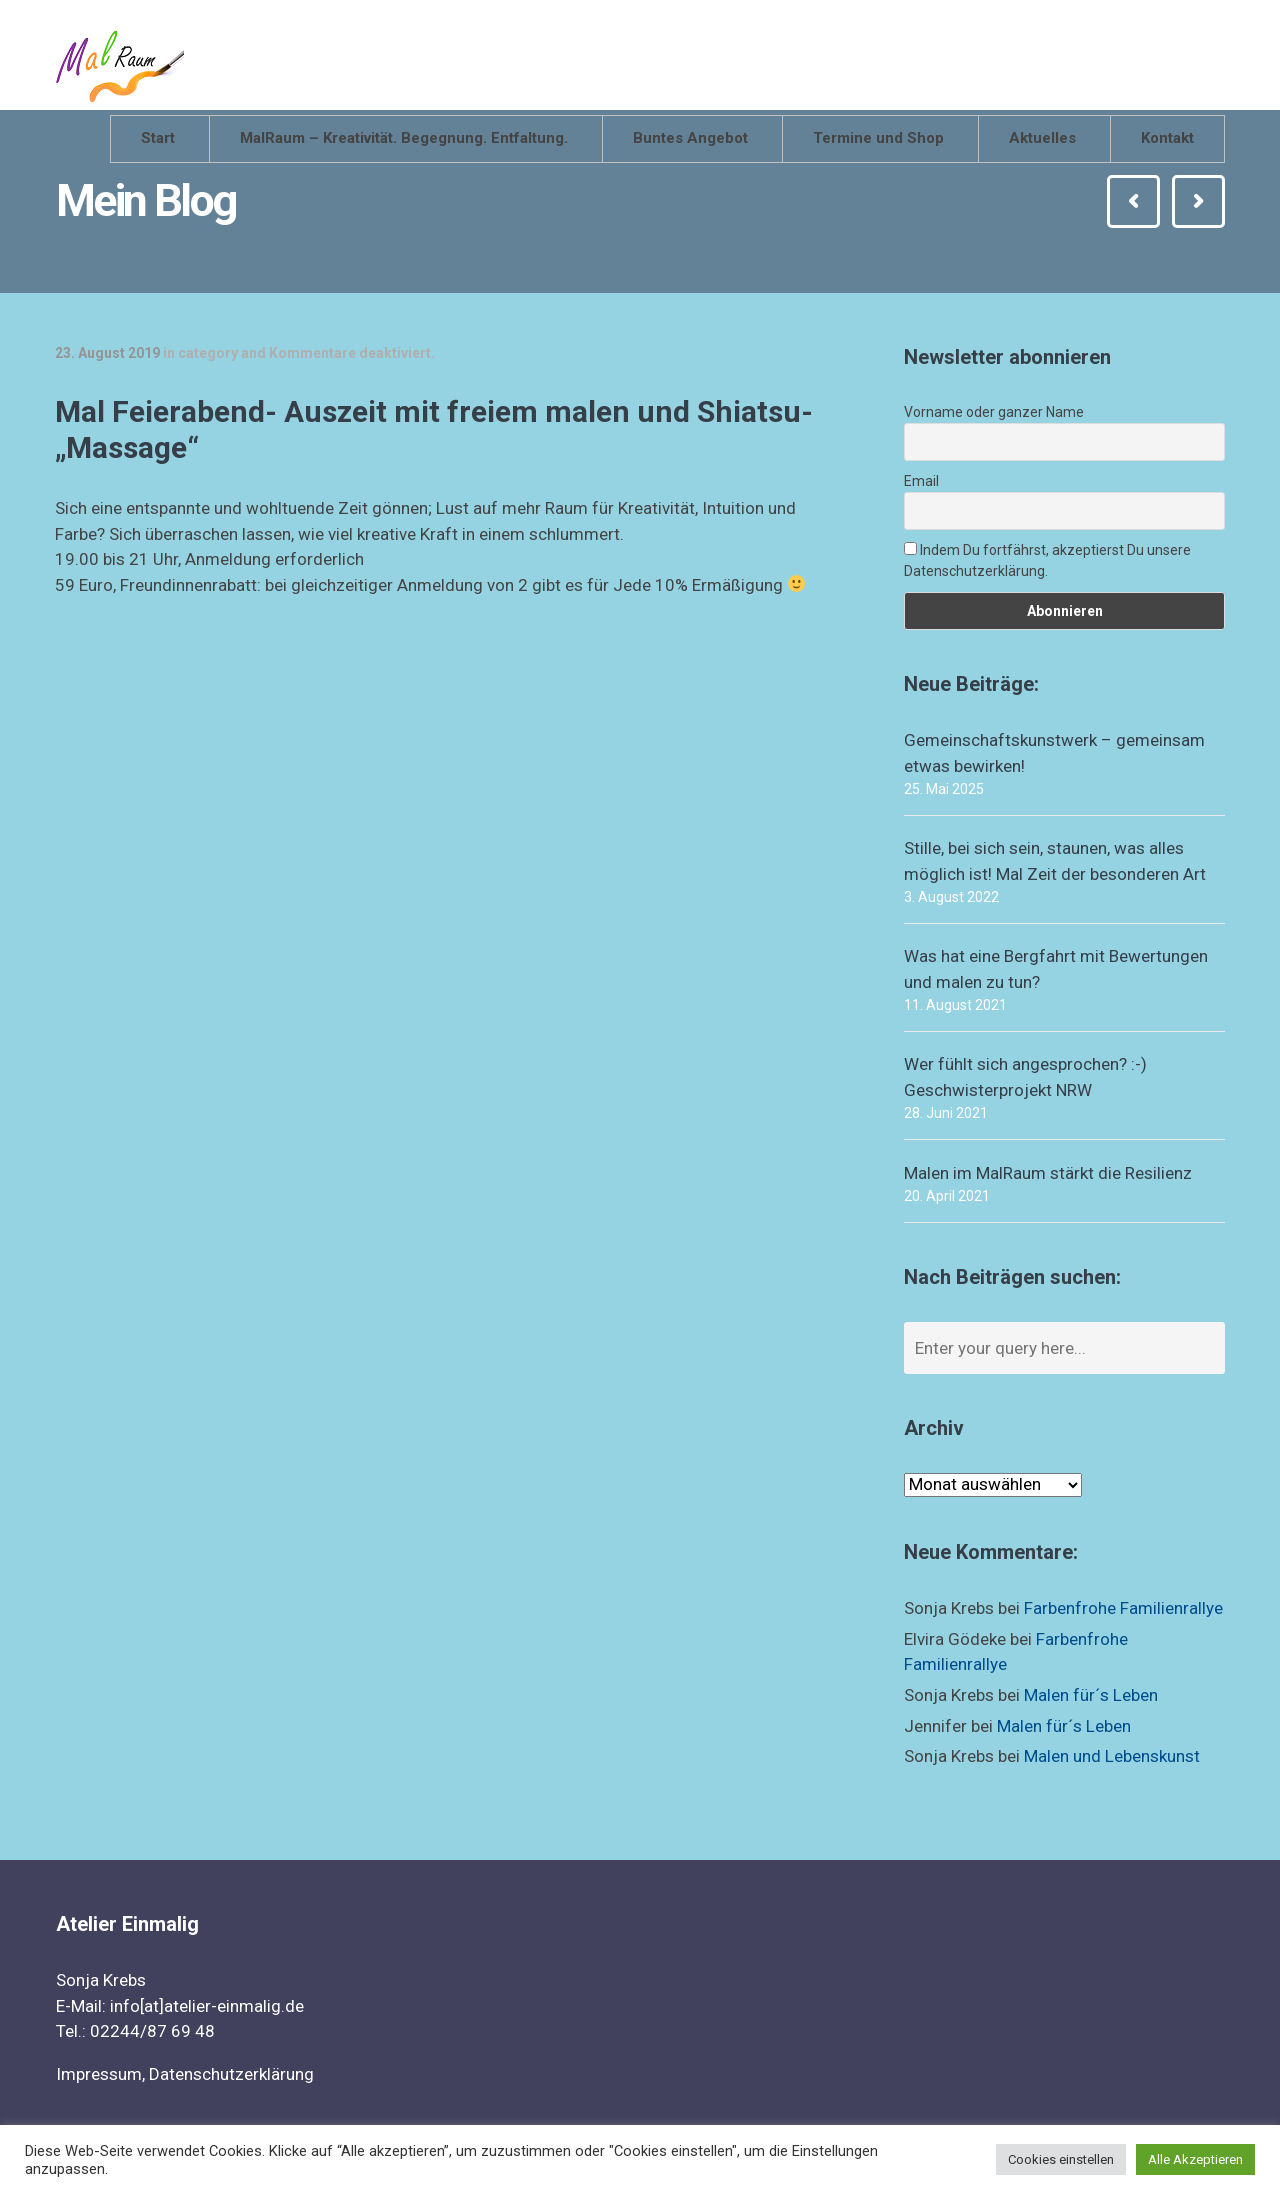 The image size is (1280, 2194). What do you see at coordinates (1042, 138) in the screenshot?
I see `Aktuelles` at bounding box center [1042, 138].